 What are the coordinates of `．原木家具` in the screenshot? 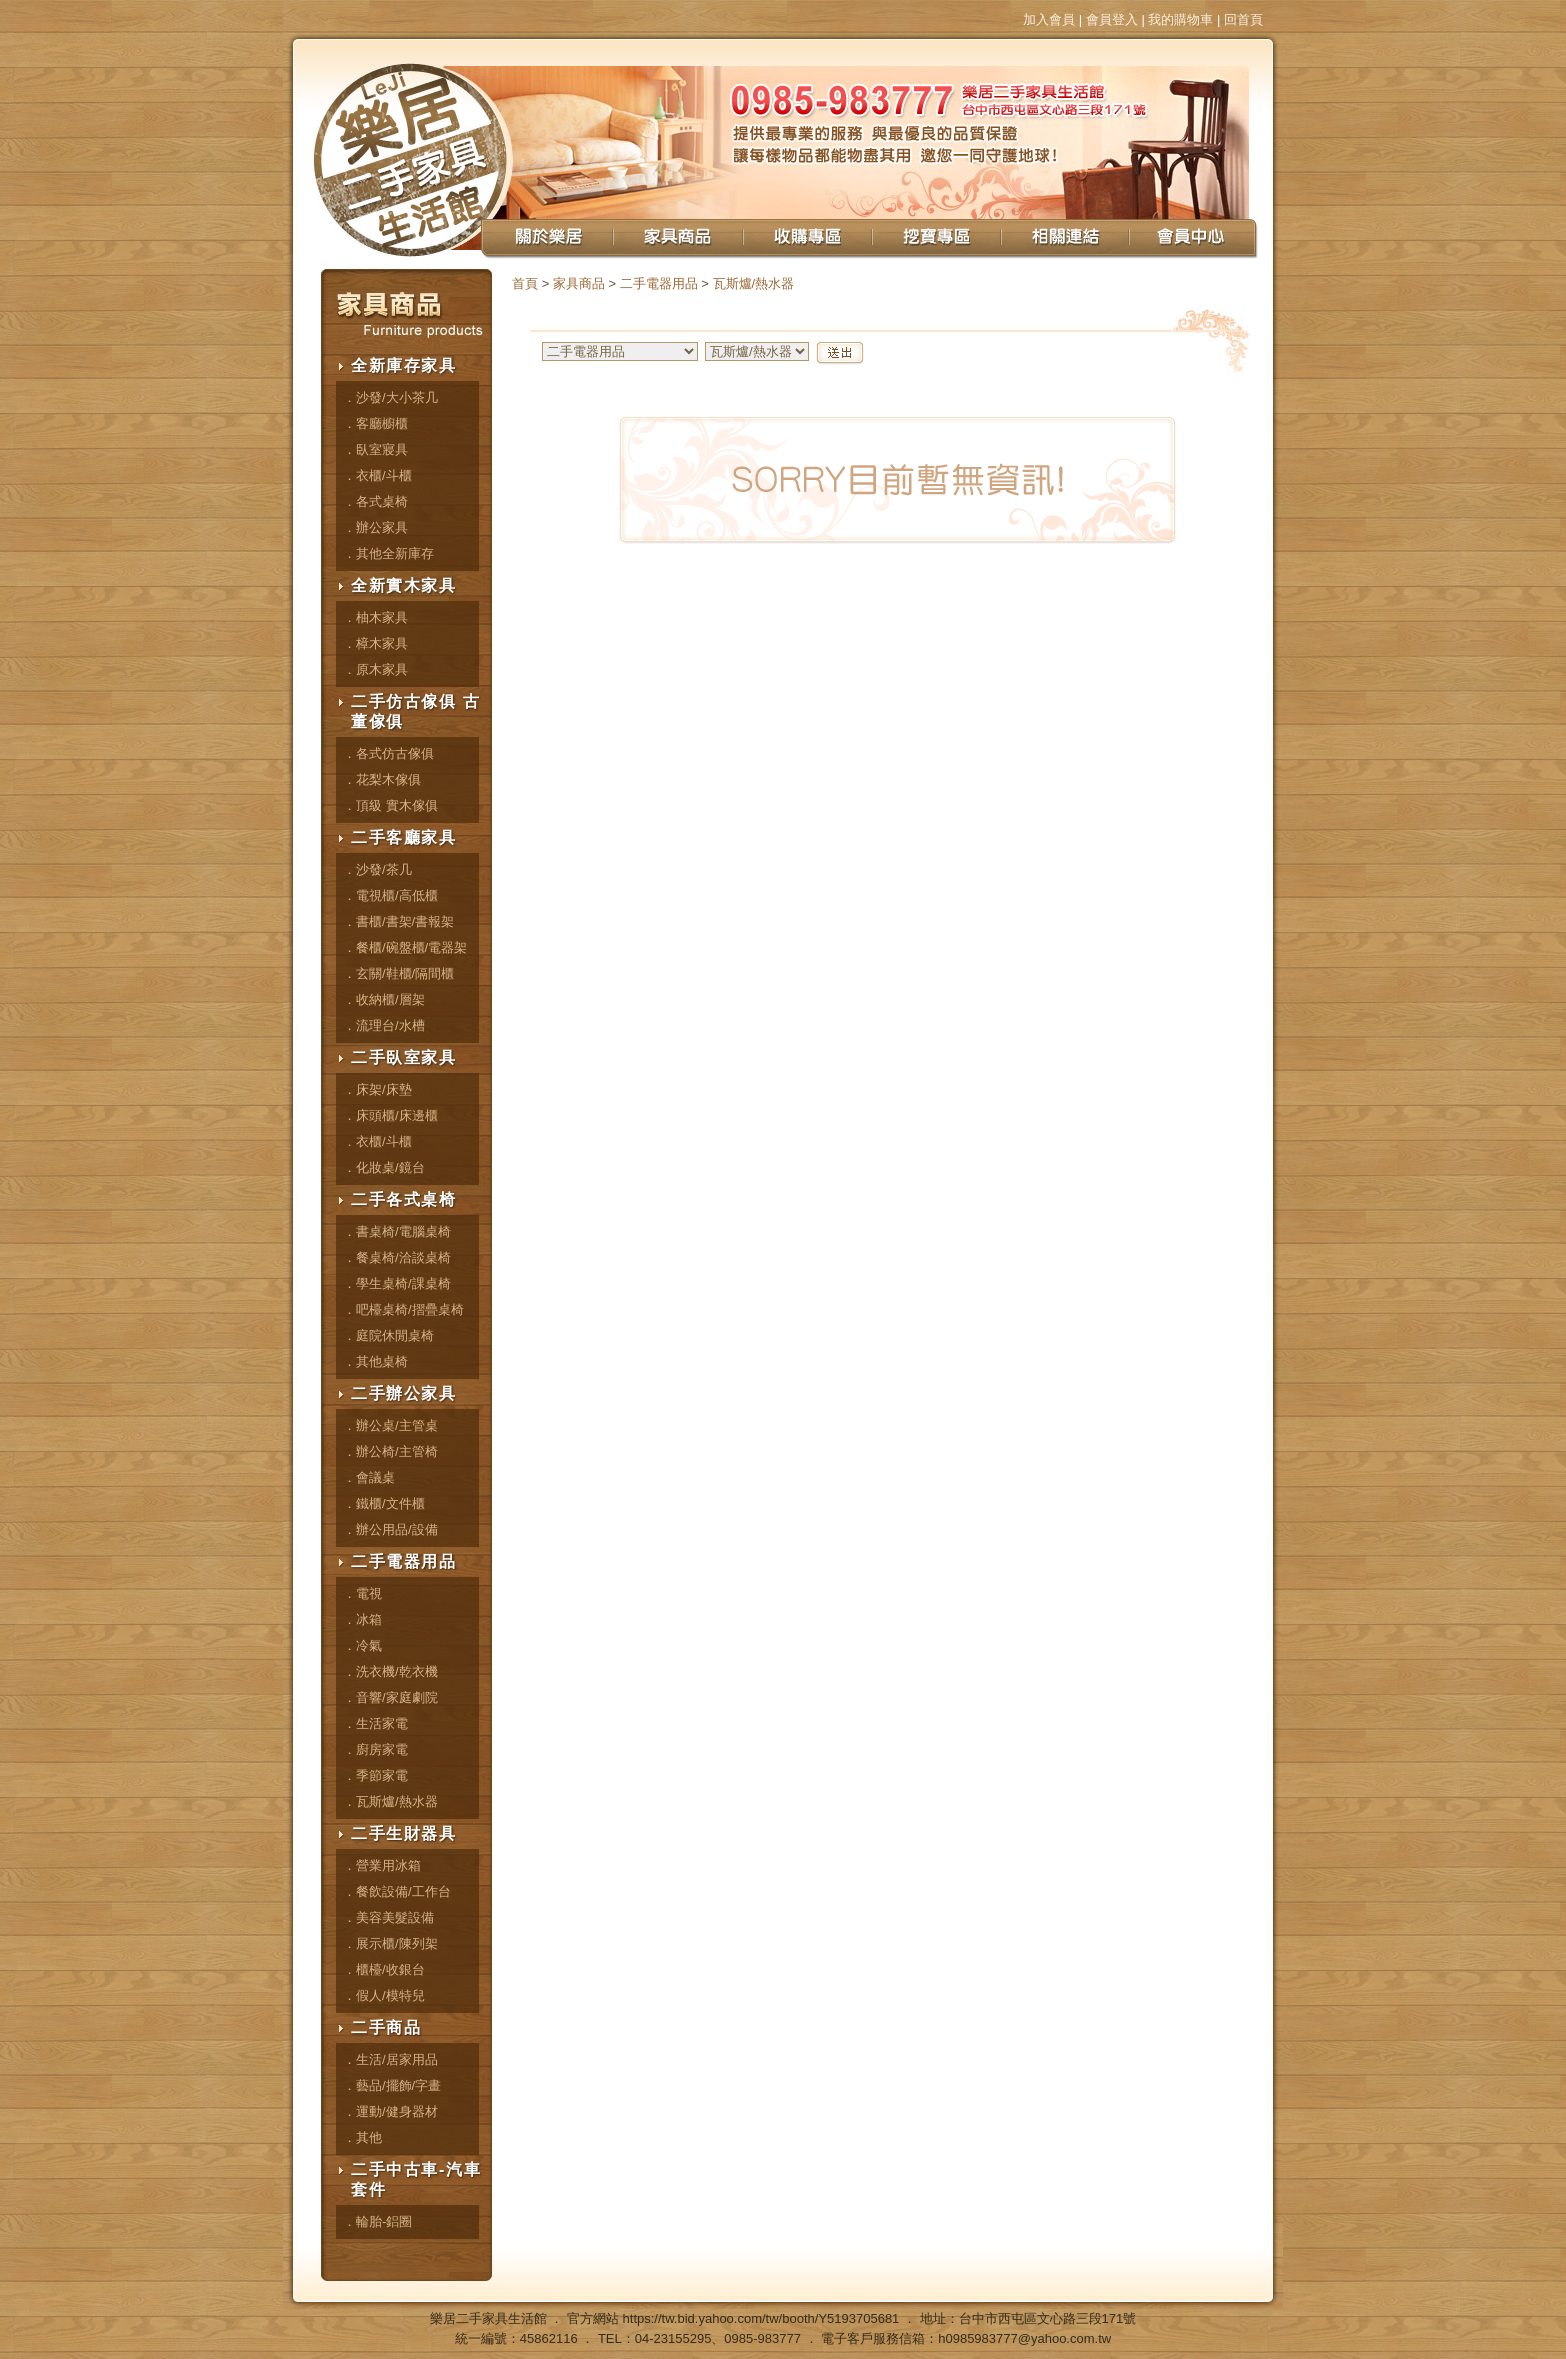 It's located at (375, 669).